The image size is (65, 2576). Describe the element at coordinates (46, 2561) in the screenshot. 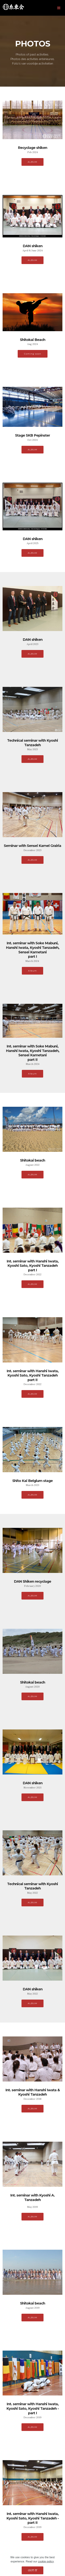

I see `cookie policy` at that location.